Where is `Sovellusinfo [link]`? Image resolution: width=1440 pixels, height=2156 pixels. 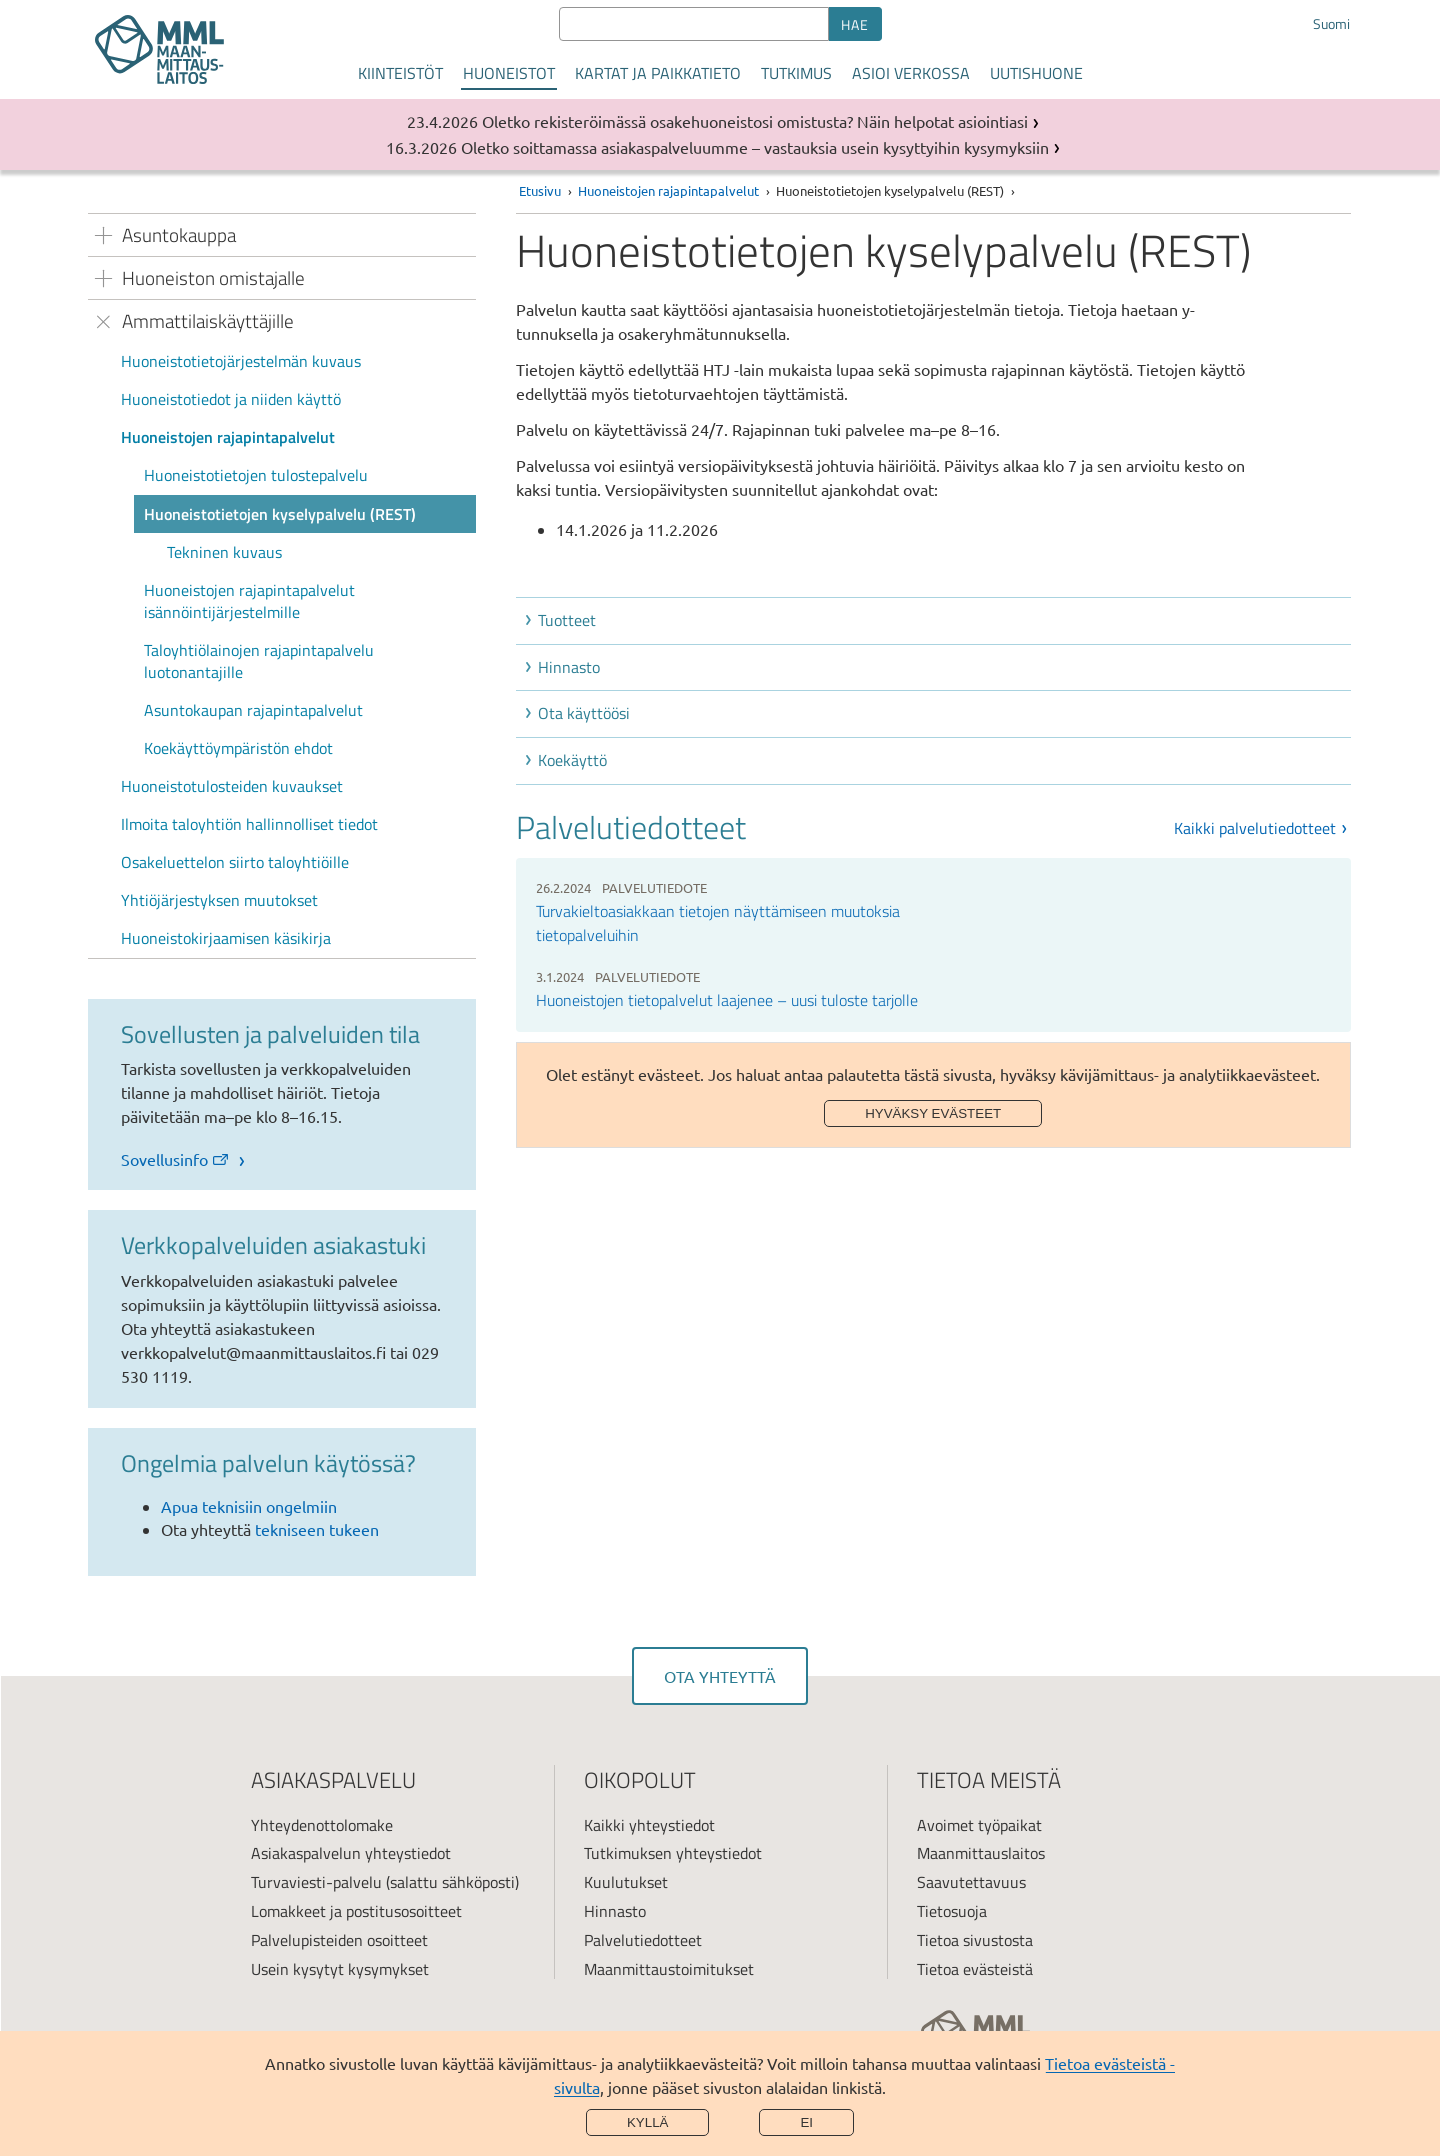 Sovellusinfo [link] is located at coordinates (176, 1159).